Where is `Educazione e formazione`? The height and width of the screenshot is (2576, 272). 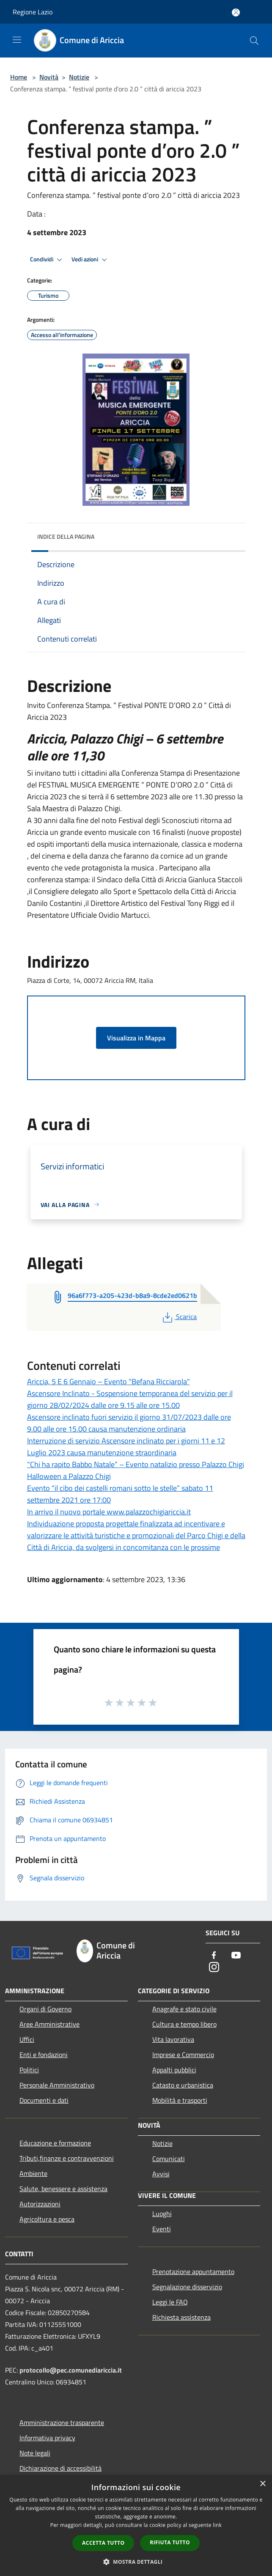 Educazione e formazione is located at coordinates (55, 2143).